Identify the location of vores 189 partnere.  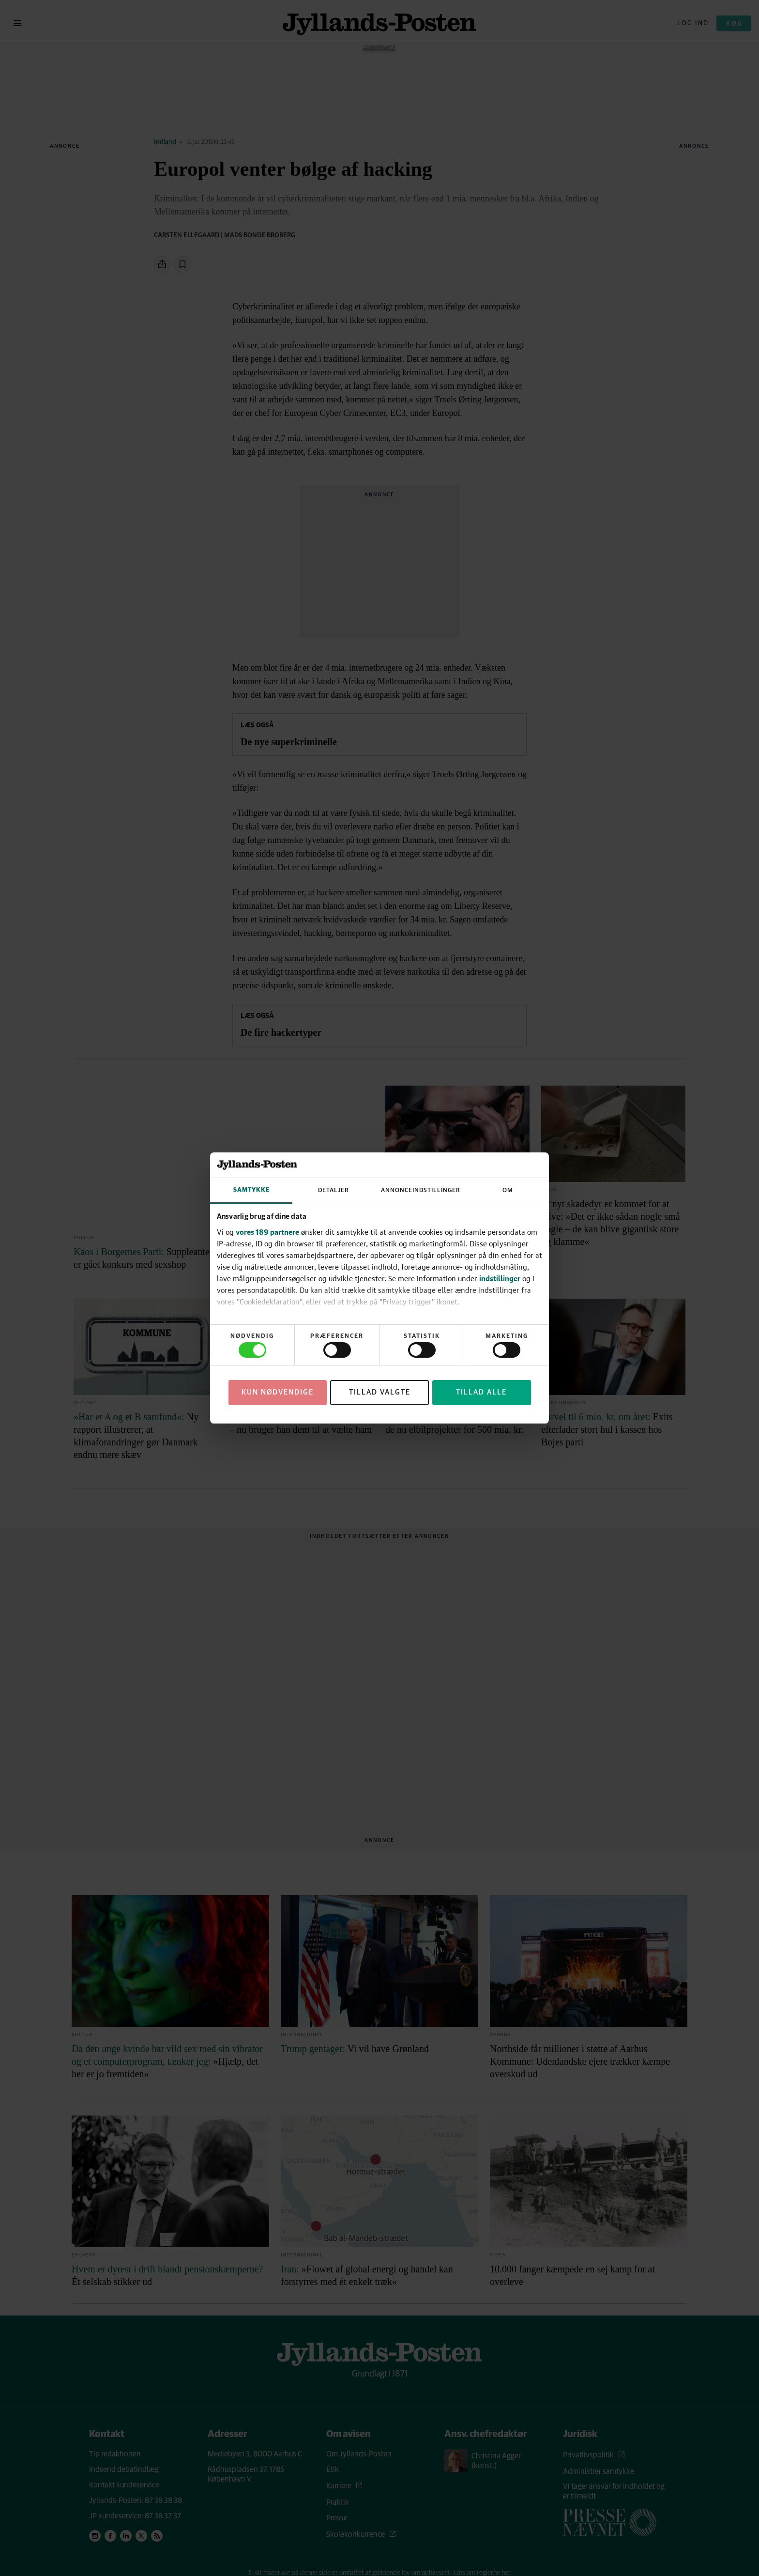
(267, 1231).